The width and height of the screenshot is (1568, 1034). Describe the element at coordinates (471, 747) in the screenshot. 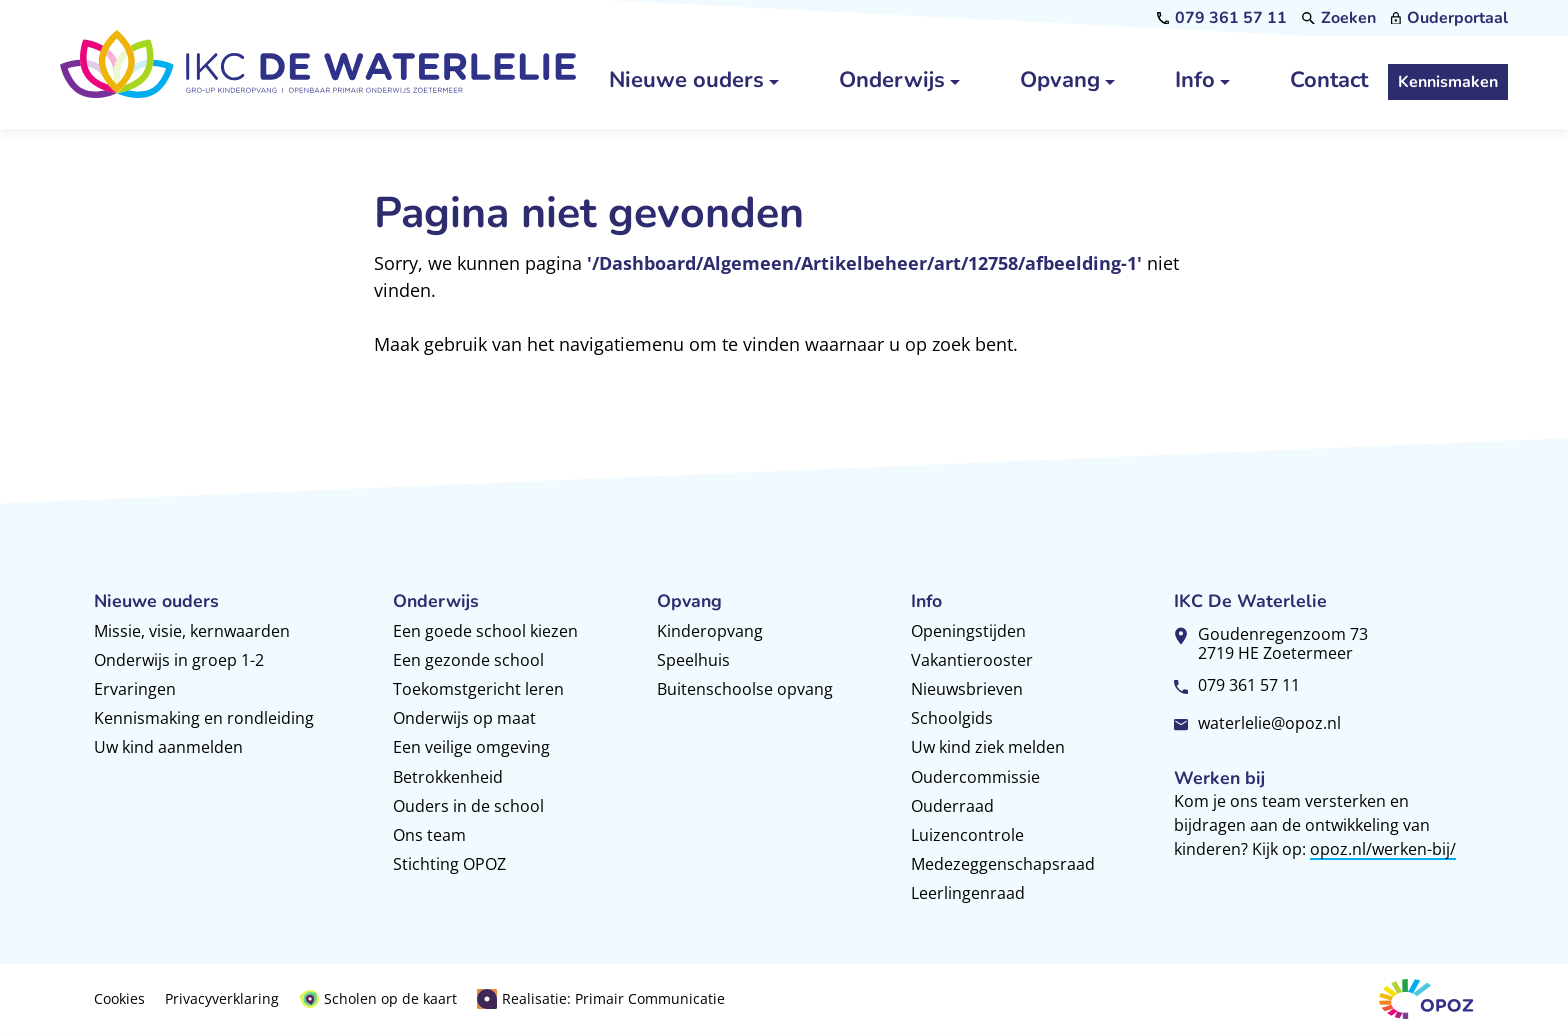

I see `Een veilige omgeving` at that location.